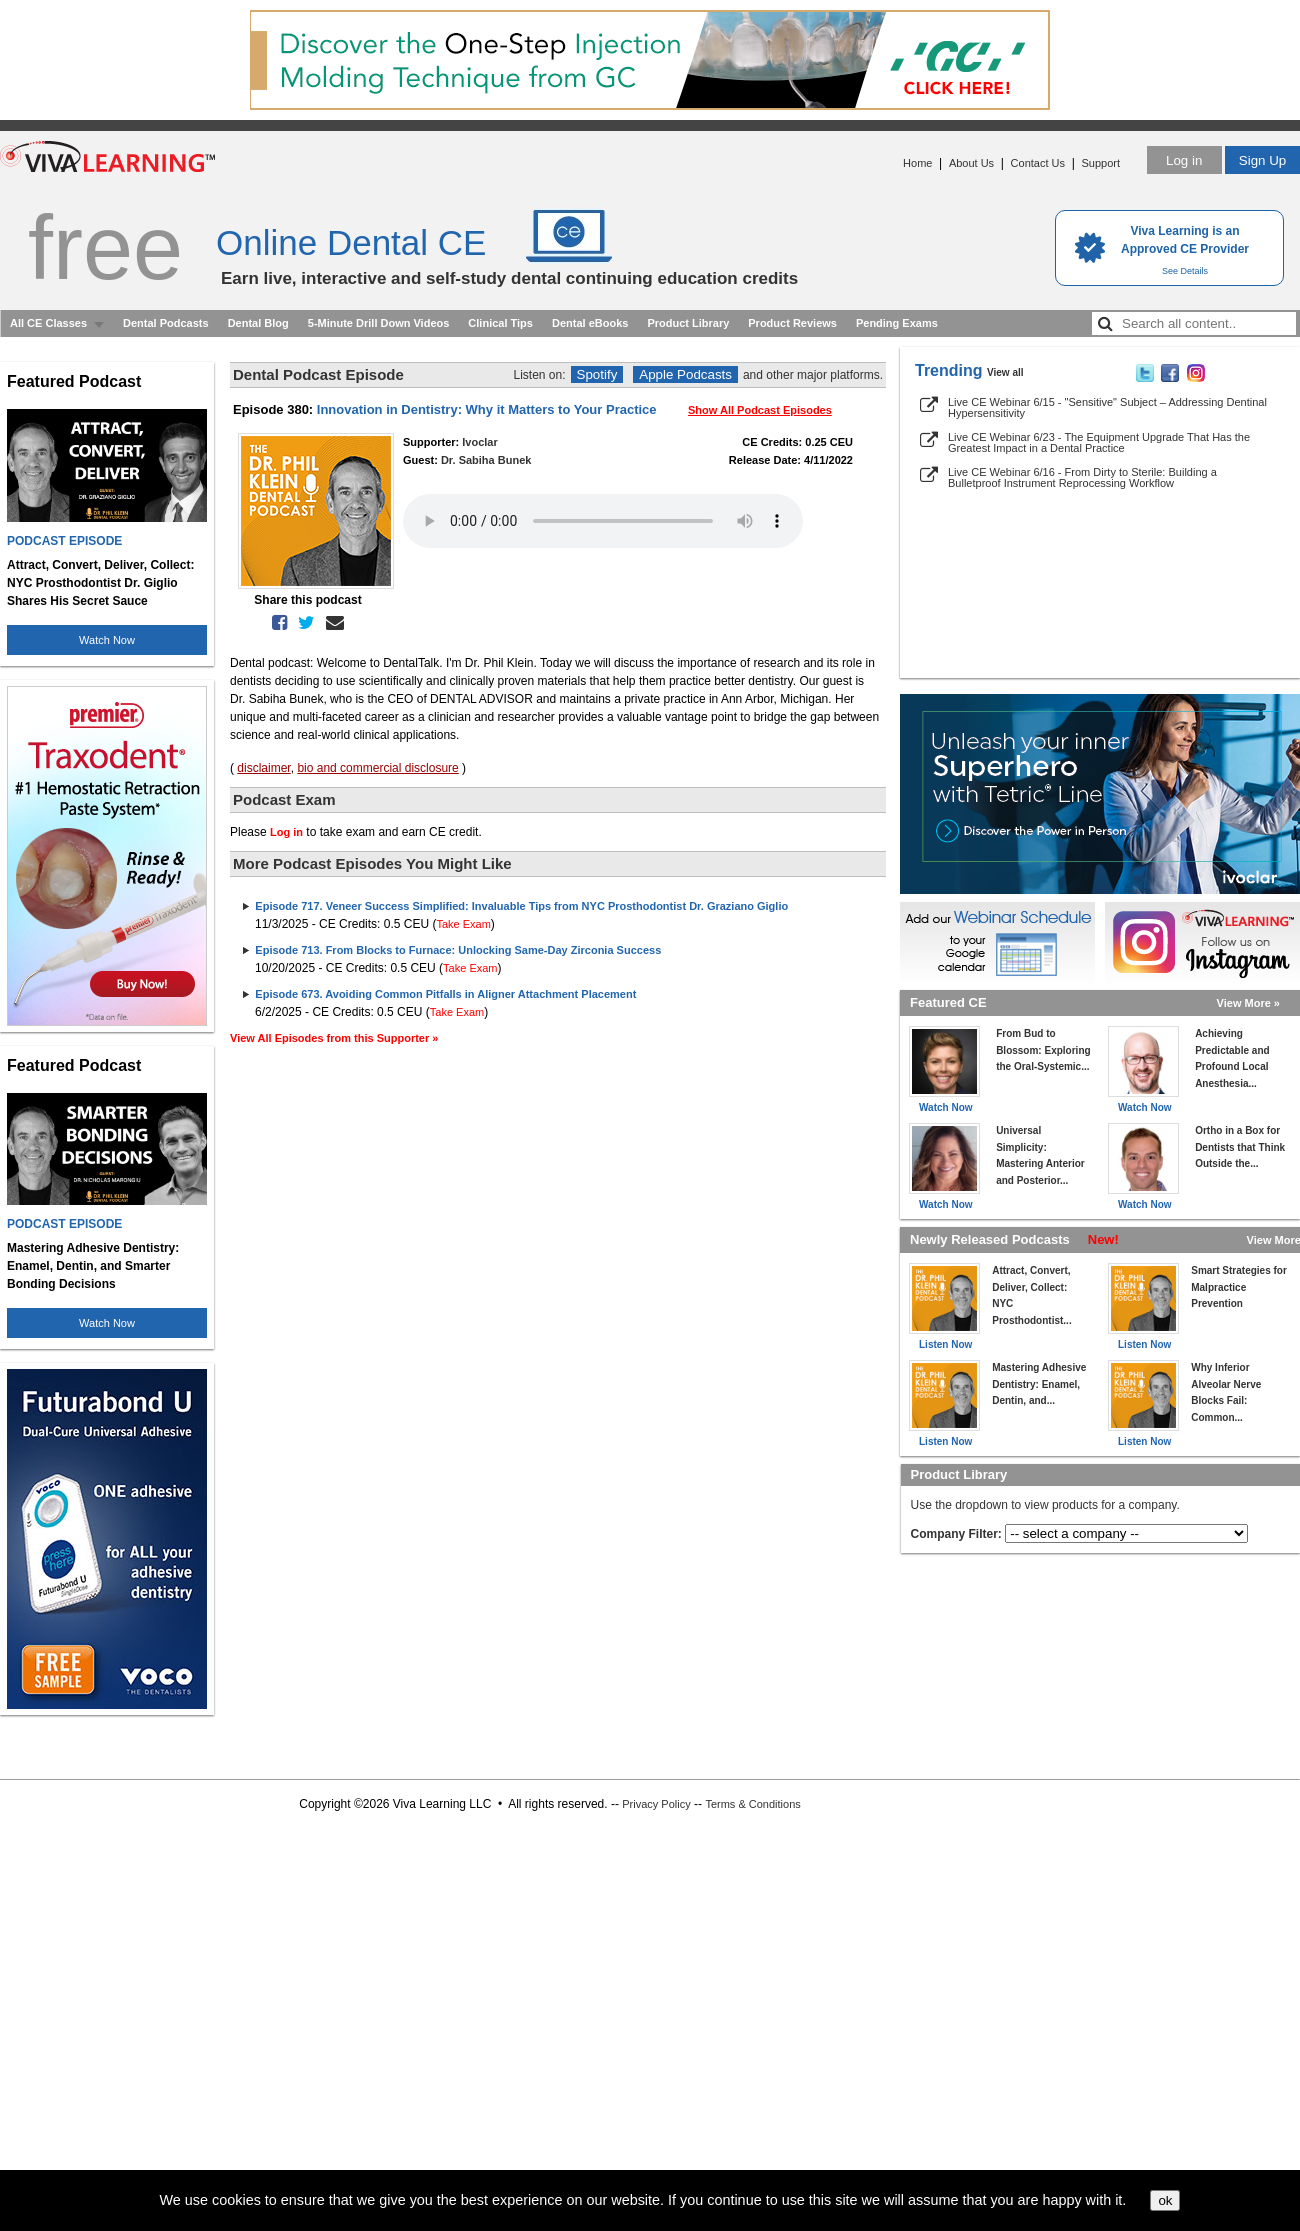  I want to click on Terms & Conditions, so click(752, 1804).